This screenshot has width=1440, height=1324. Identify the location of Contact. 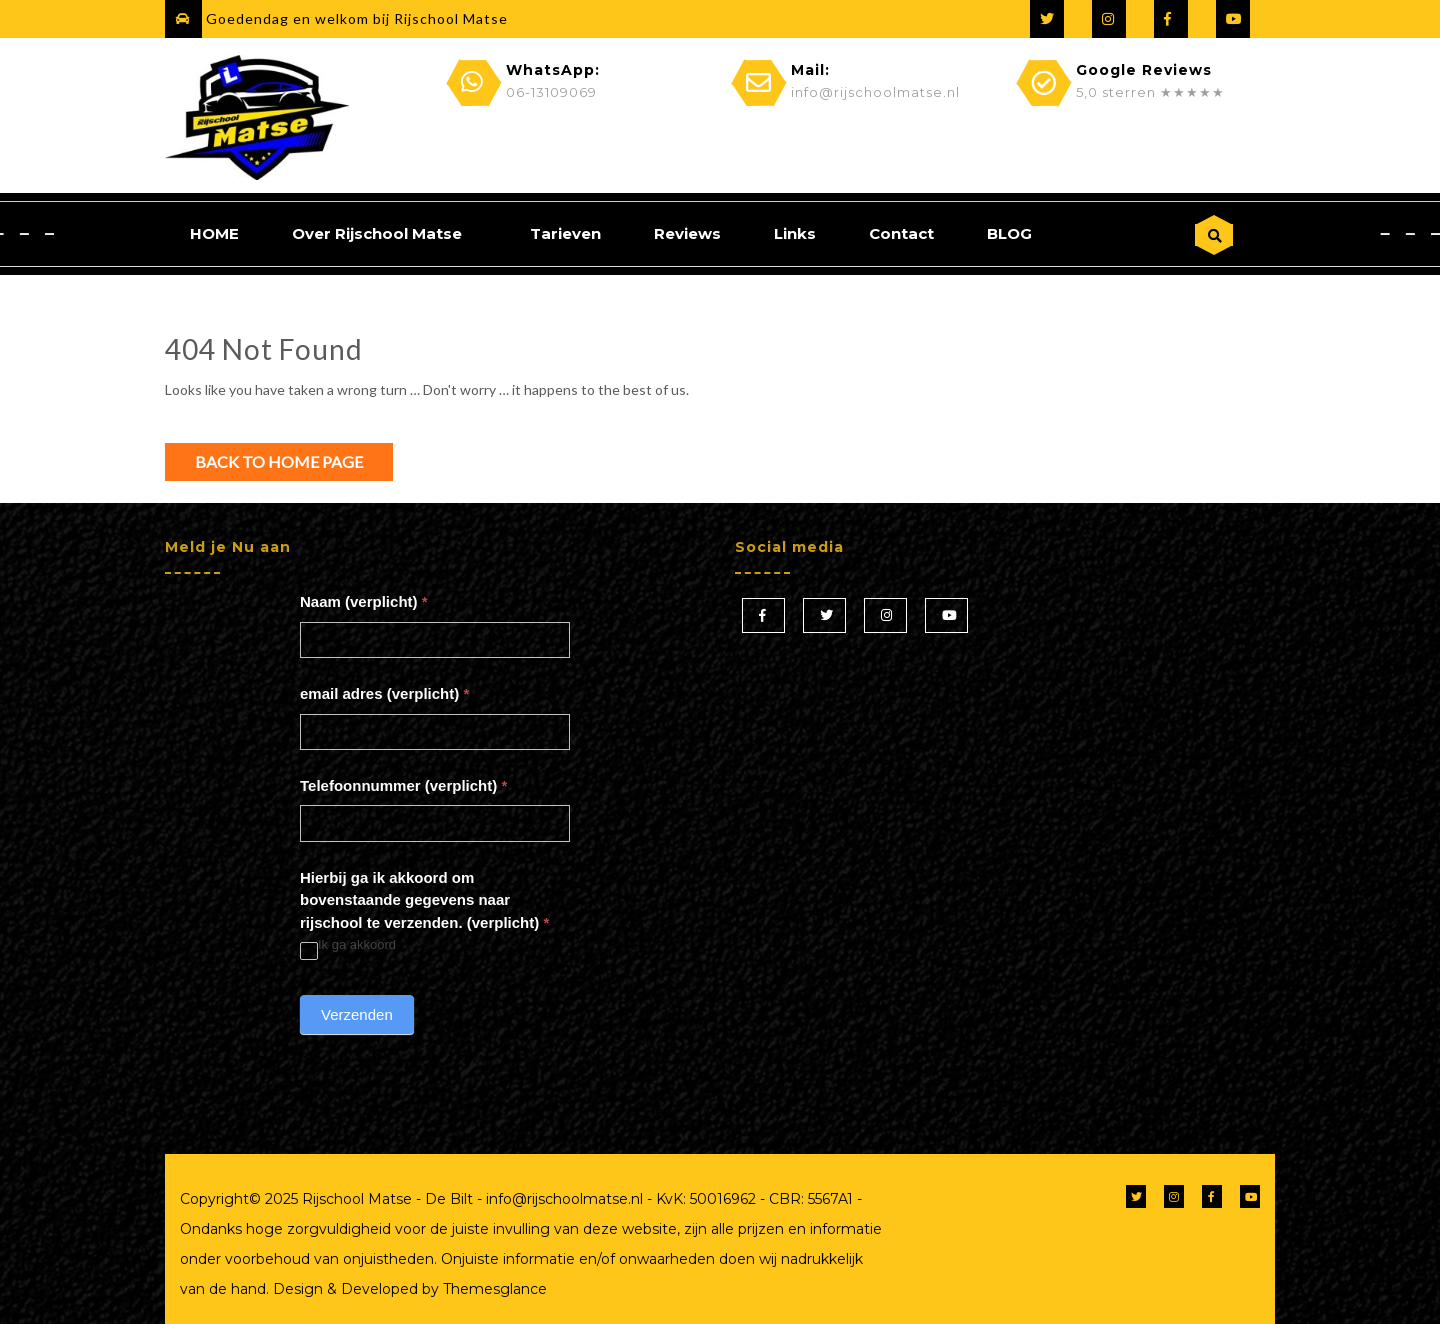
(901, 233).